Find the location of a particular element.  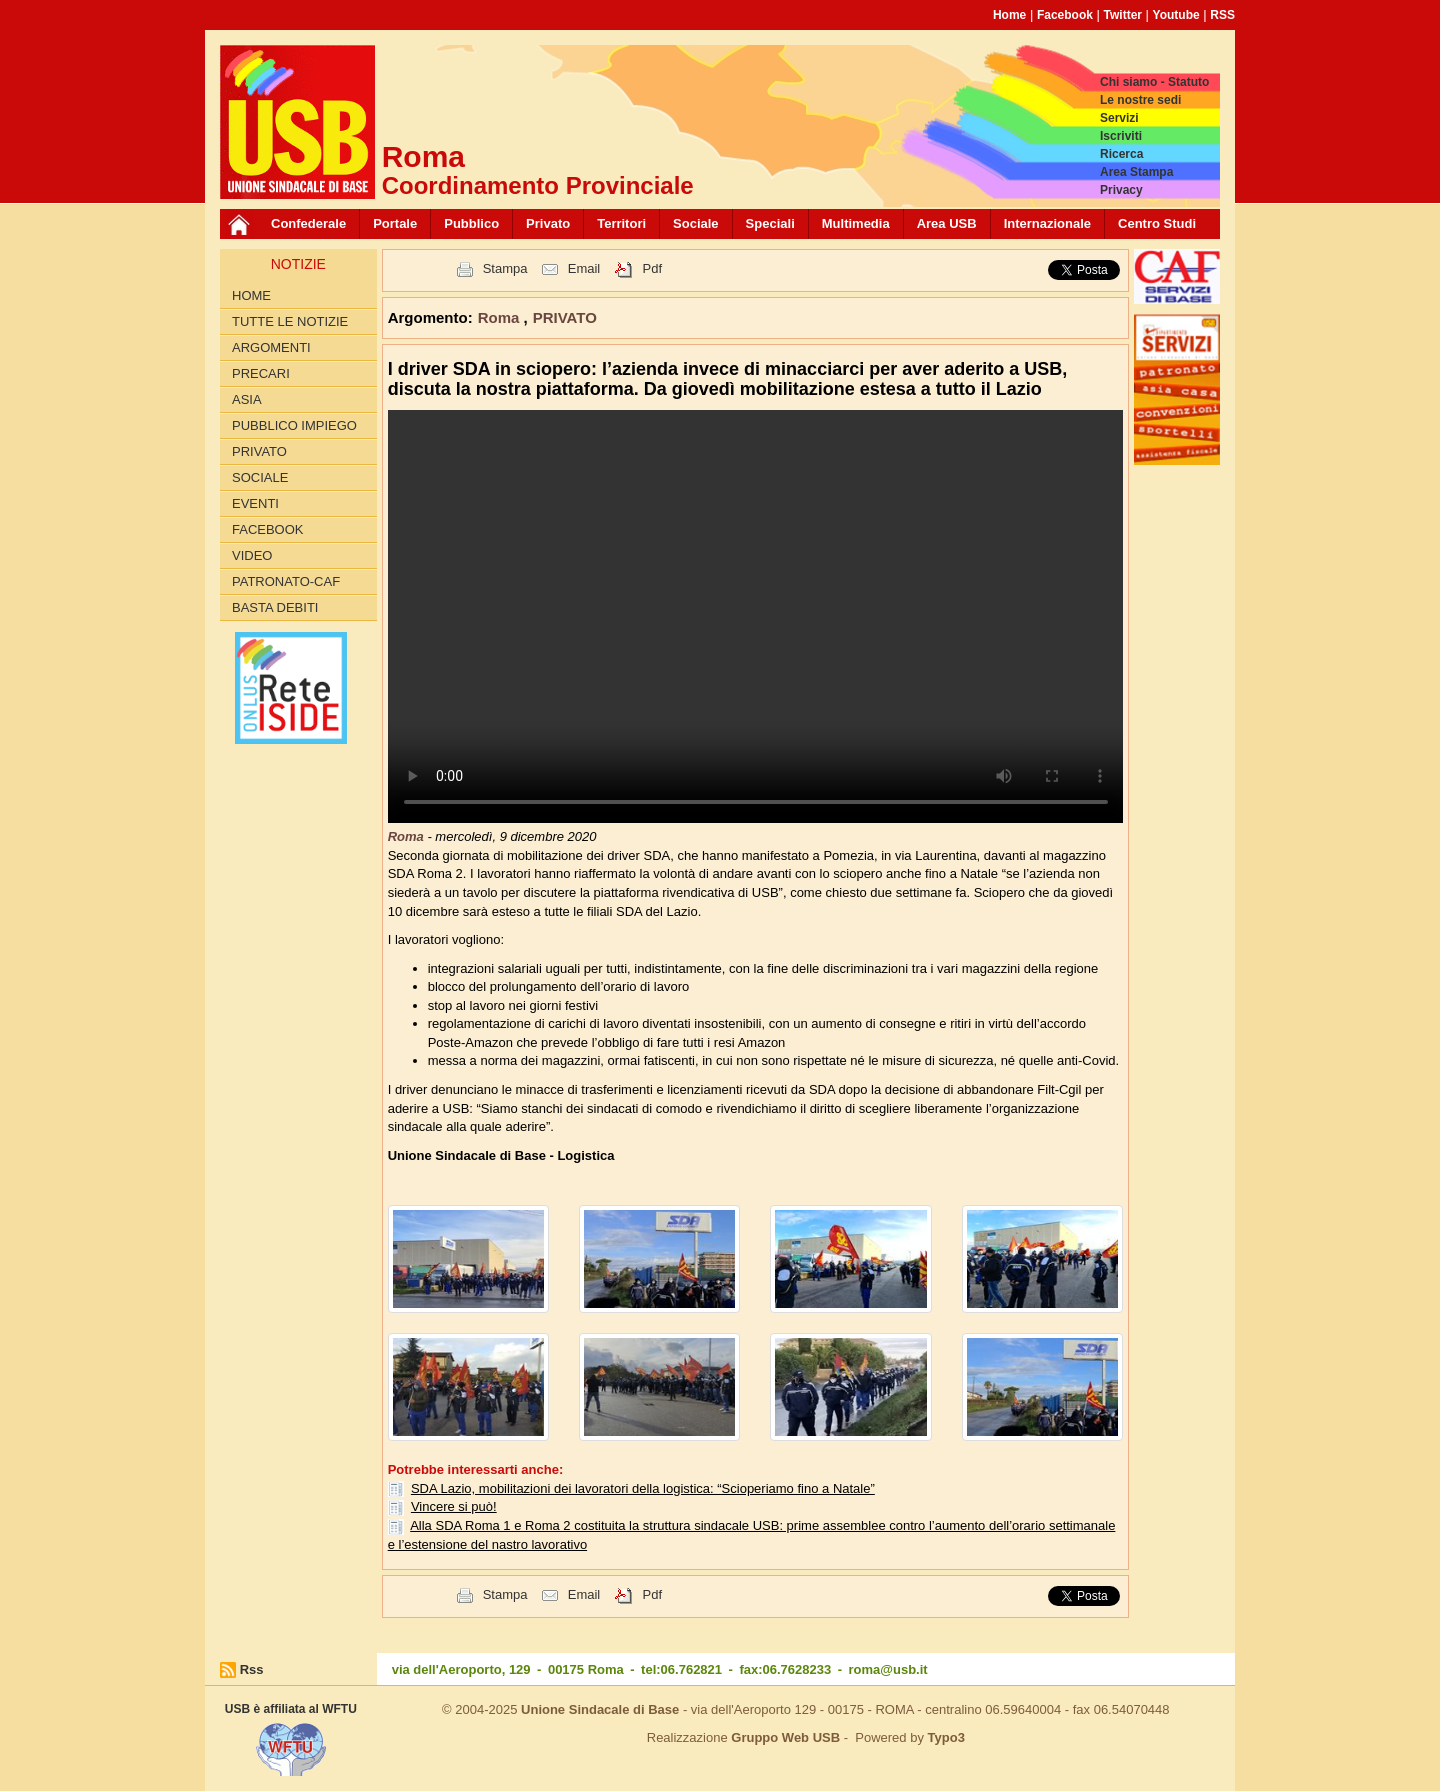

Speciali [button] is located at coordinates (770, 223).